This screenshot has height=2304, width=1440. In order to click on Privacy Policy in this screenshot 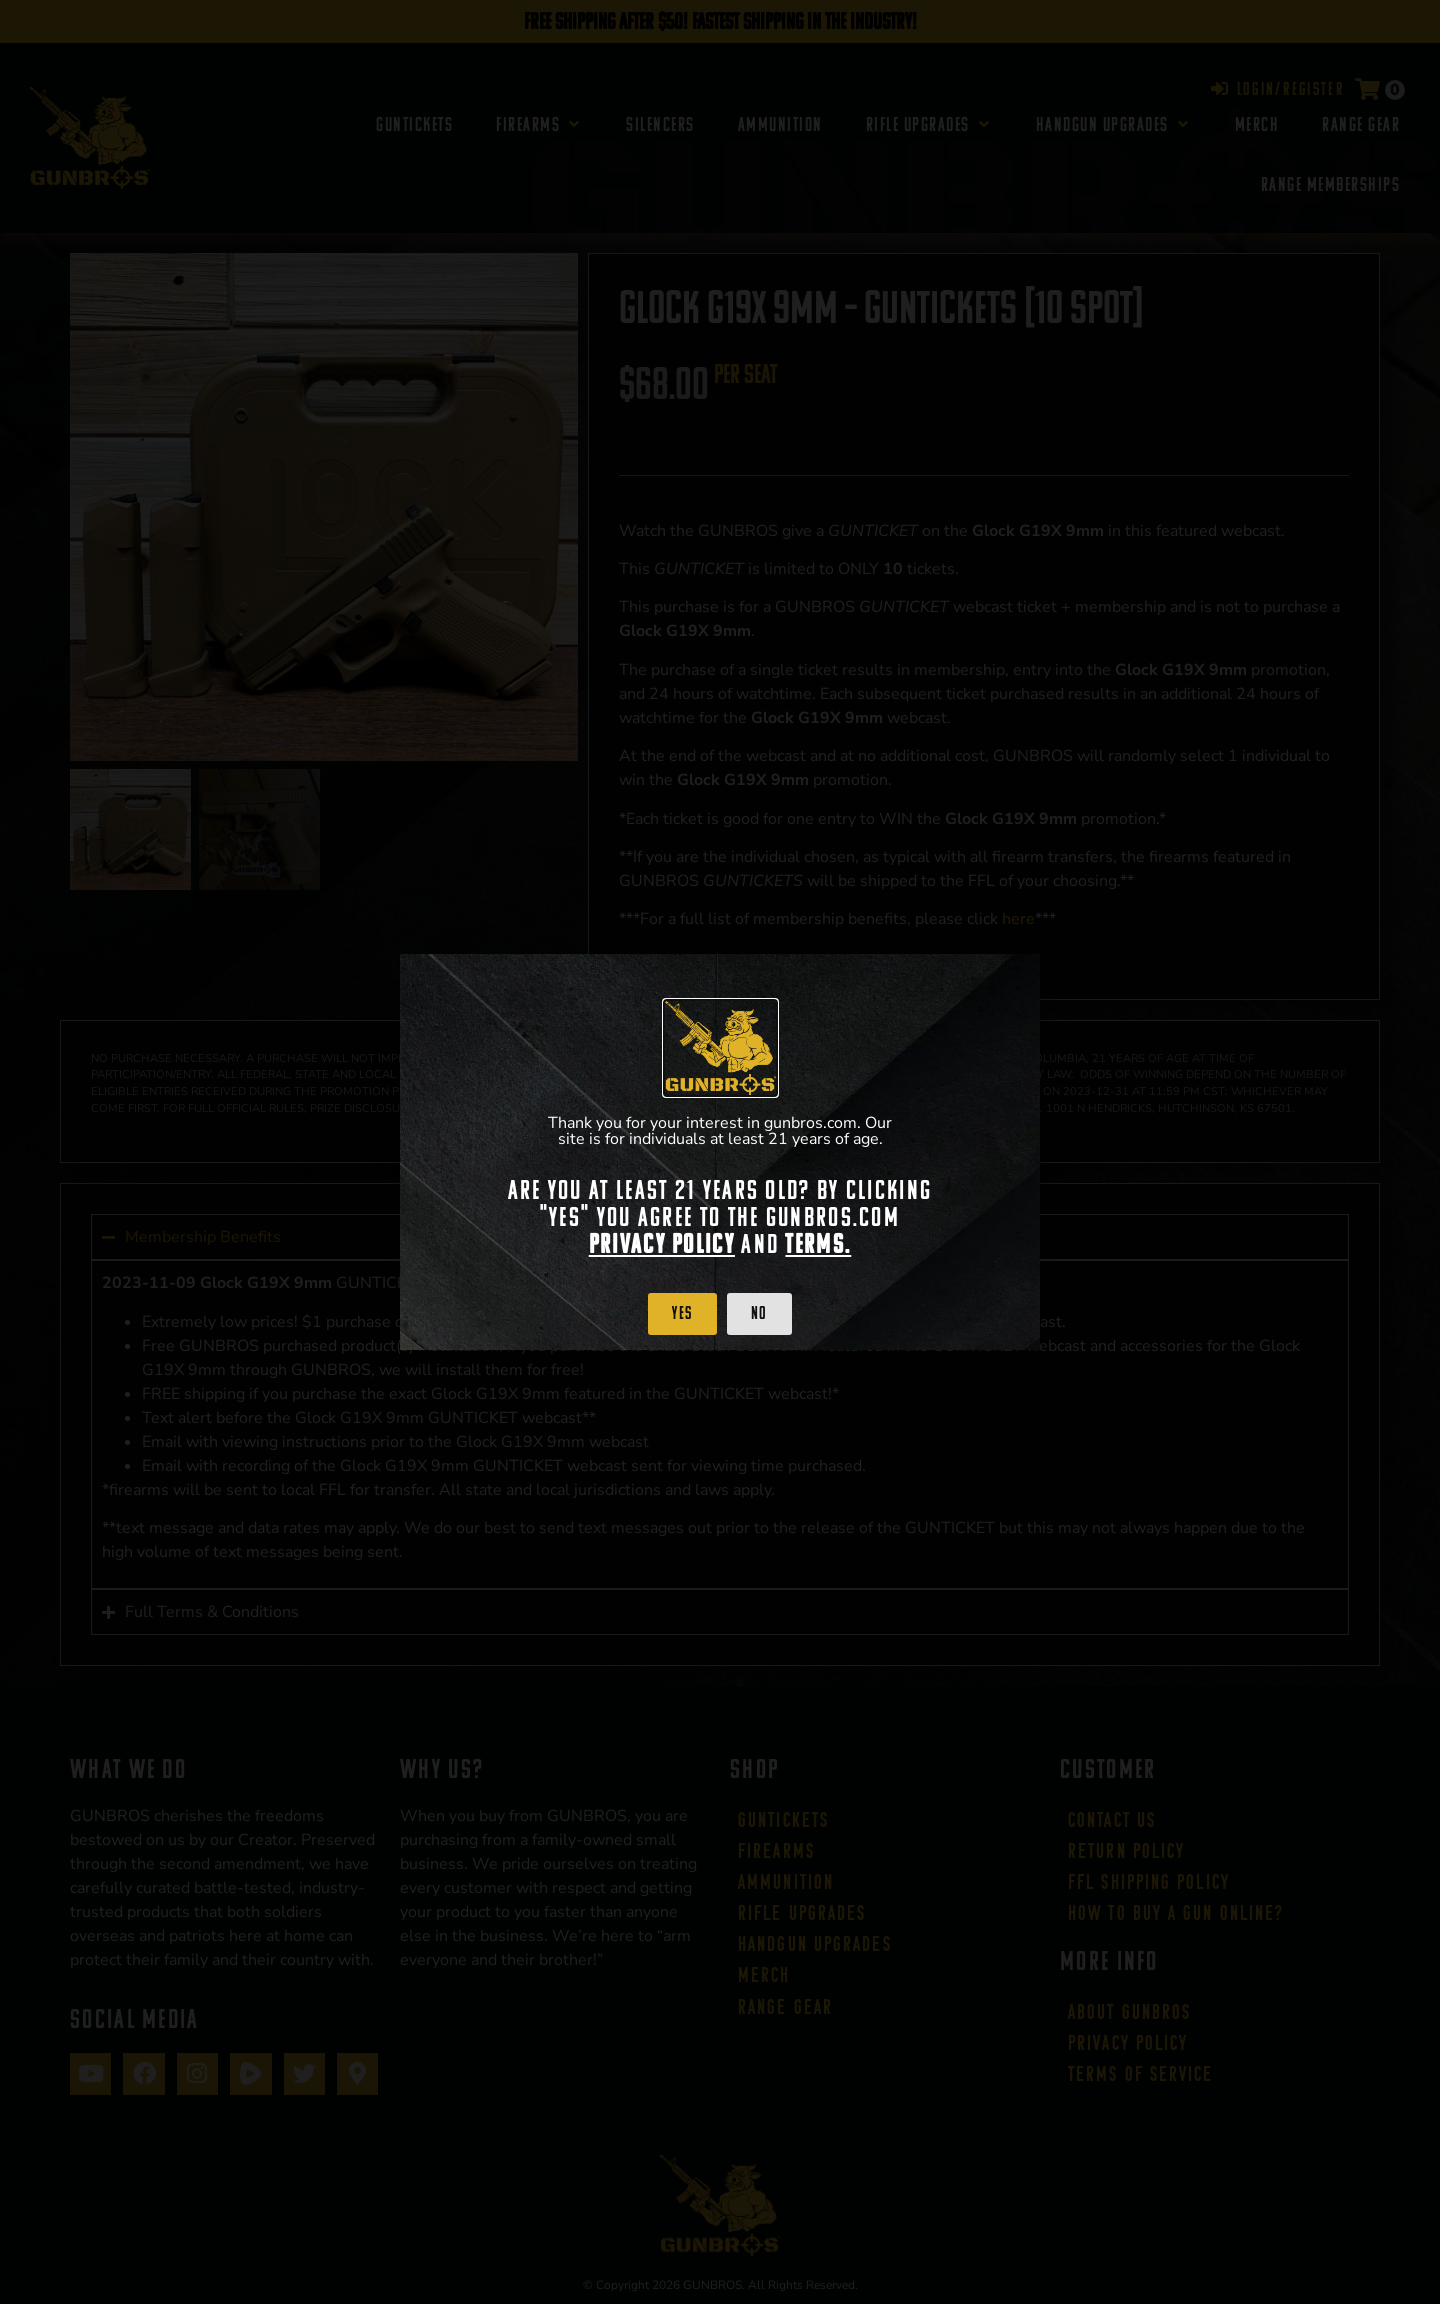, I will do `click(662, 1244)`.